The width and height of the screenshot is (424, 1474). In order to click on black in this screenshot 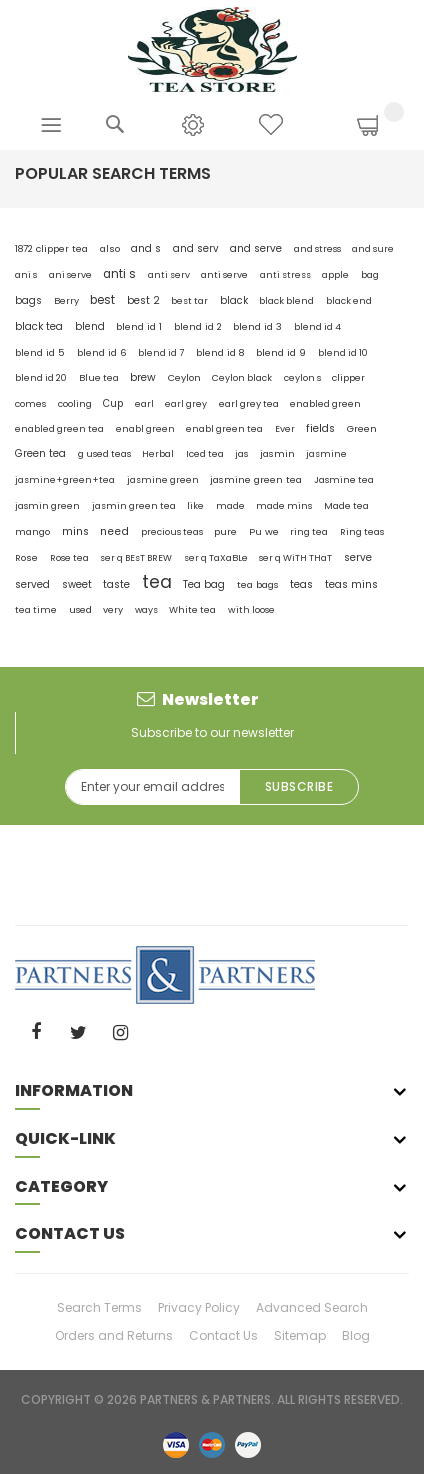, I will do `click(234, 300)`.